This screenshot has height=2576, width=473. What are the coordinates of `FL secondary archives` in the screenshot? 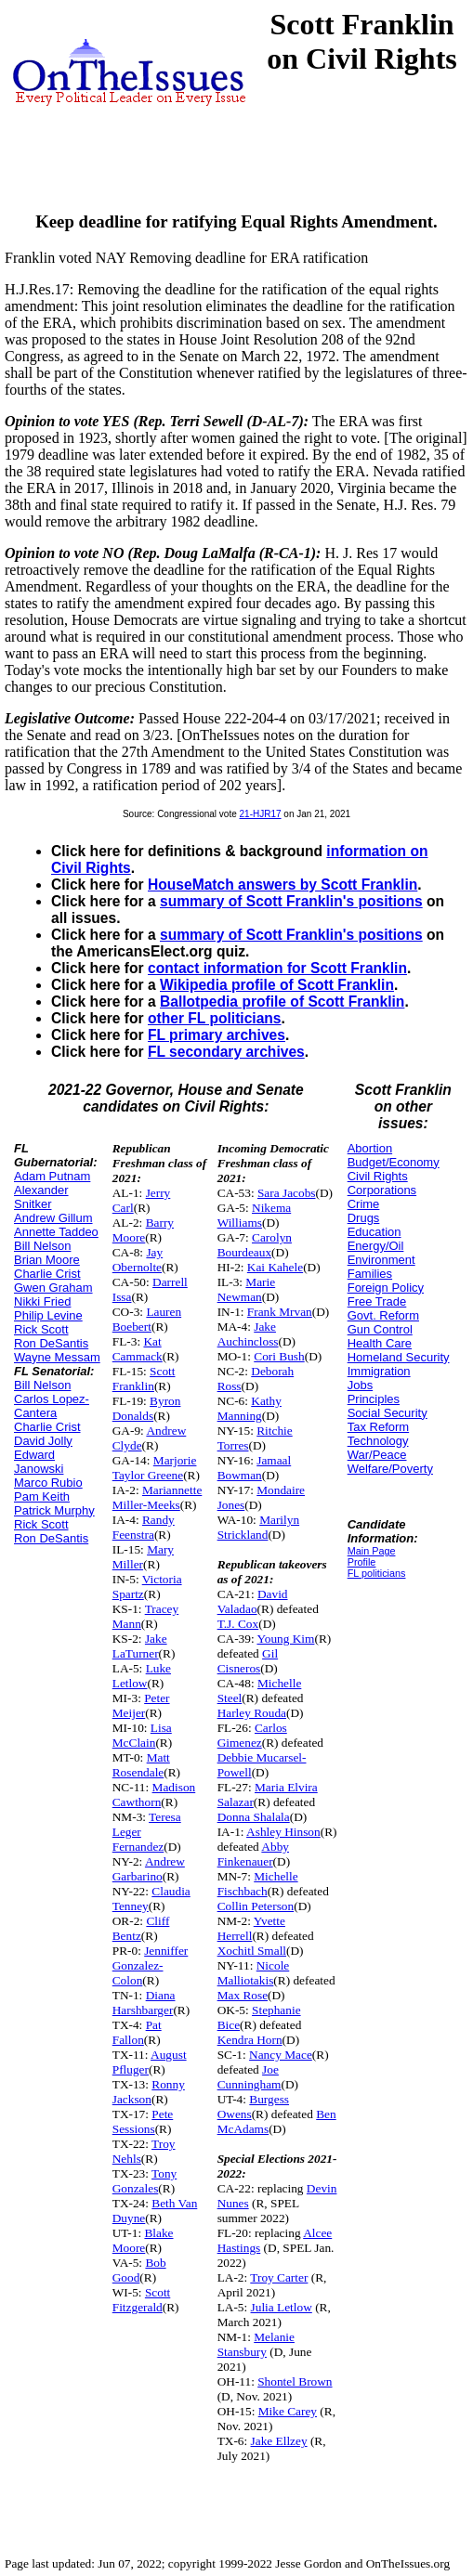 It's located at (226, 1052).